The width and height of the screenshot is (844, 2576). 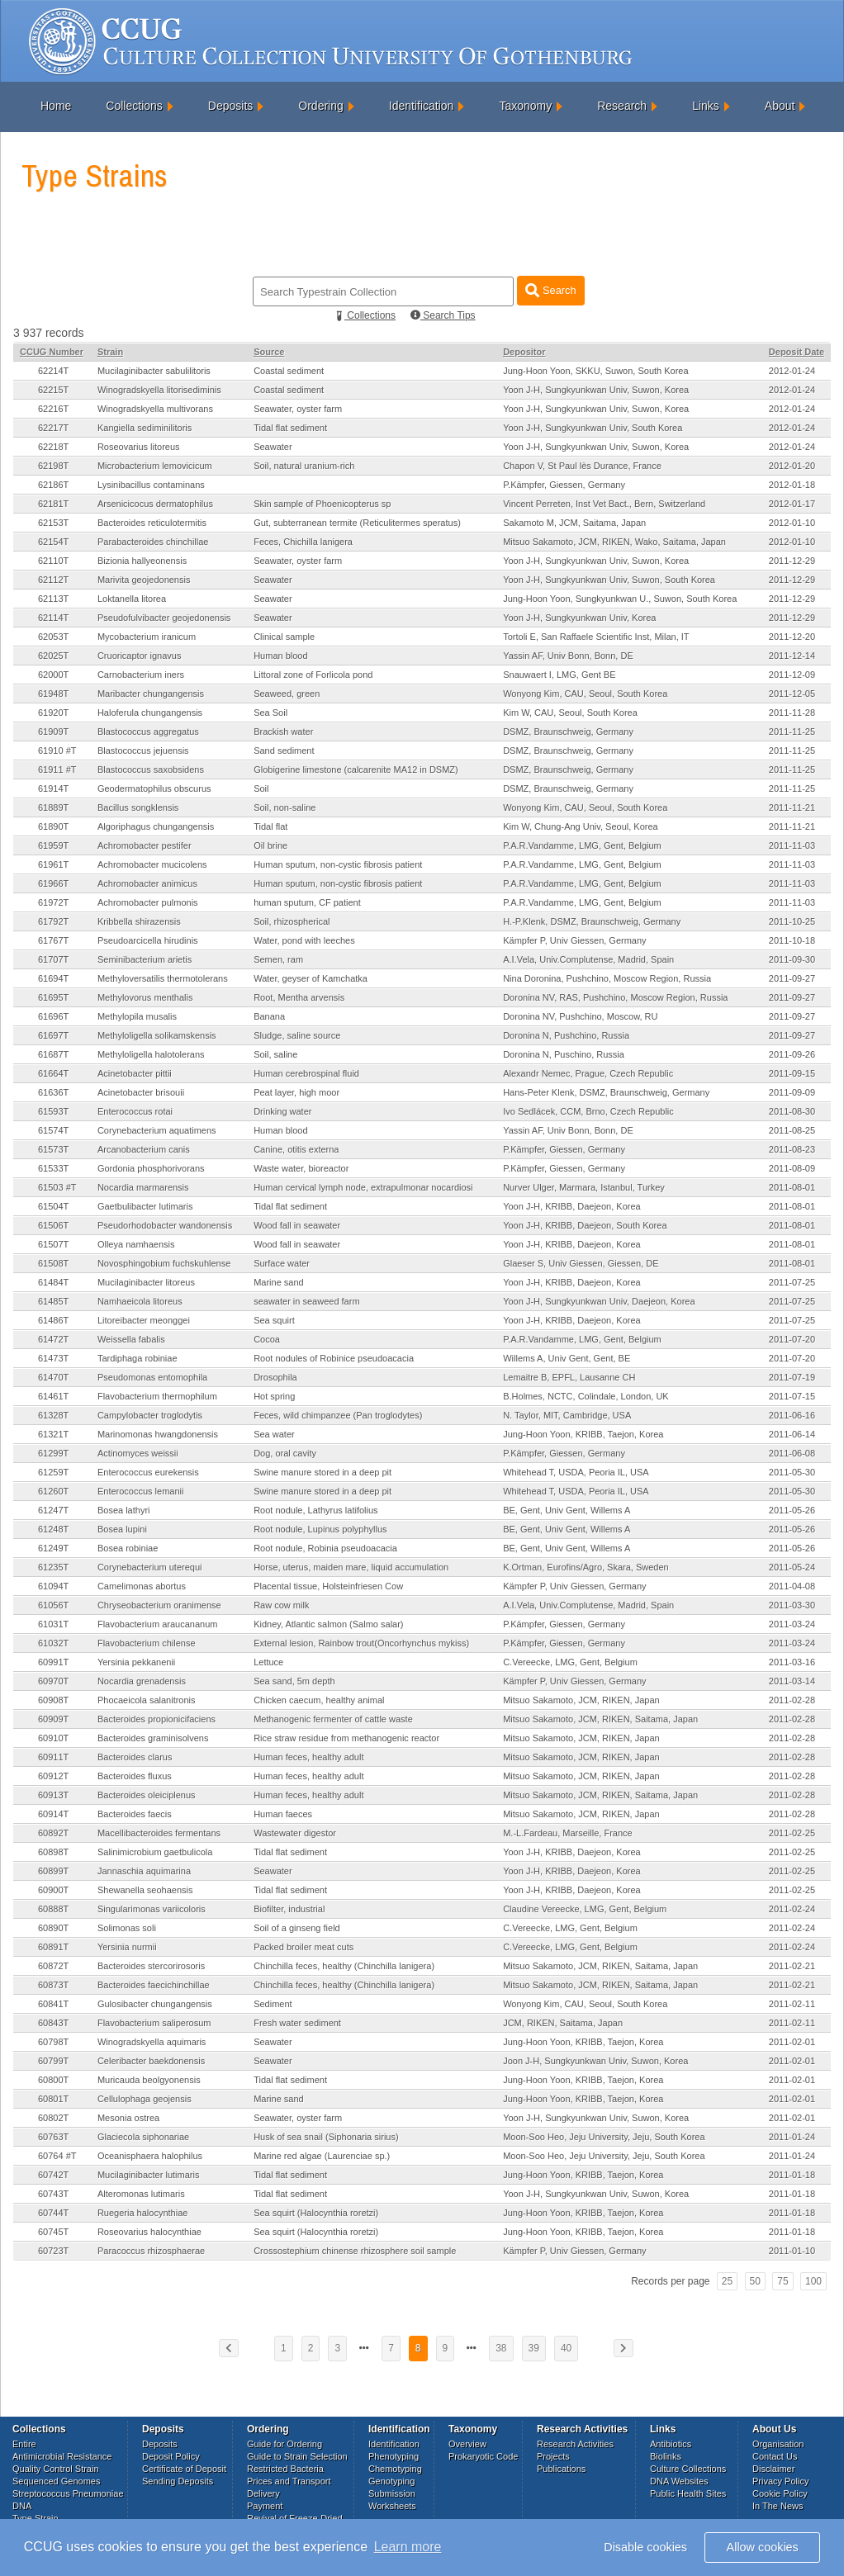 What do you see at coordinates (127, 1548) in the screenshot?
I see `Bosea robiniae` at bounding box center [127, 1548].